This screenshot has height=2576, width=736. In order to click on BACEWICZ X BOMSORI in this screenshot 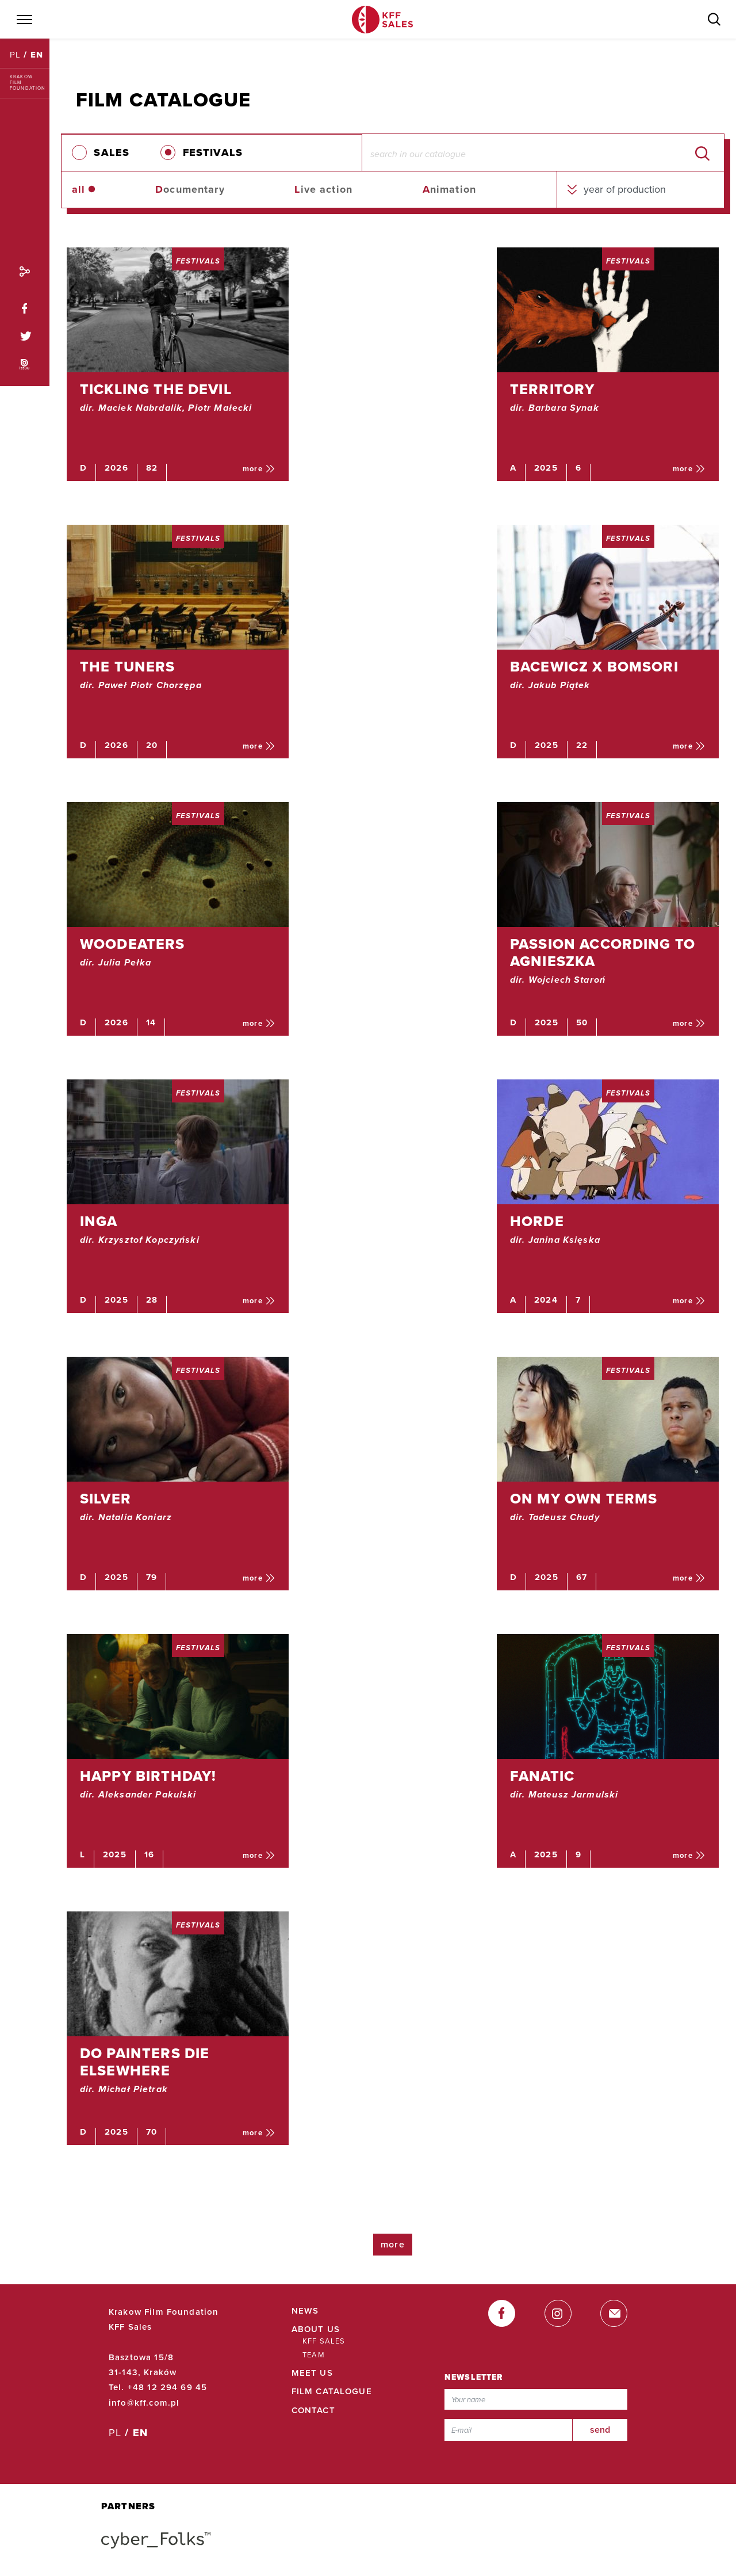, I will do `click(594, 667)`.